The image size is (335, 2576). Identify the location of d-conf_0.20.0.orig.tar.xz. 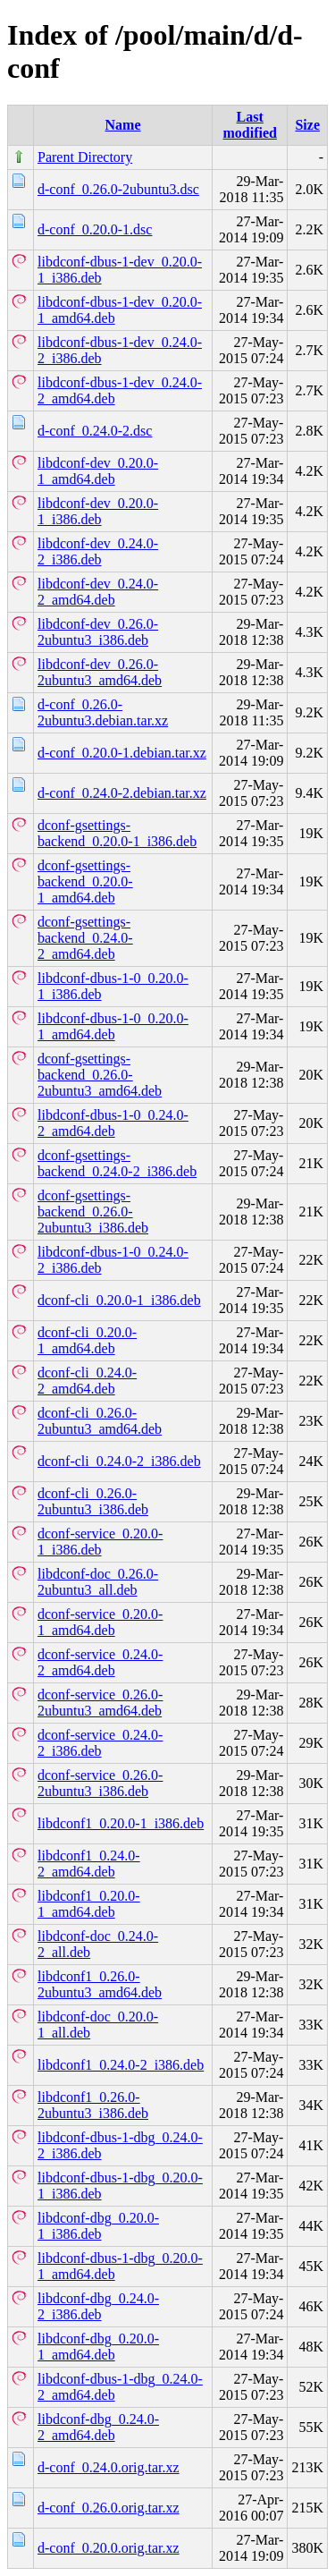
(109, 2547).